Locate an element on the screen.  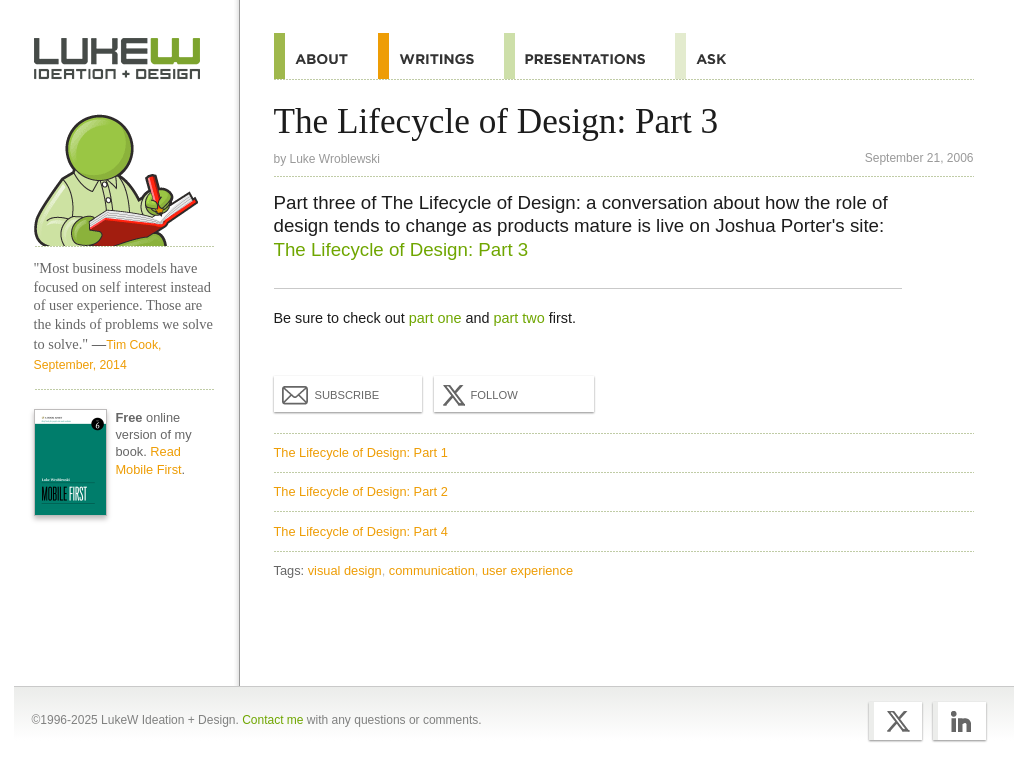
part one is located at coordinates (435, 318).